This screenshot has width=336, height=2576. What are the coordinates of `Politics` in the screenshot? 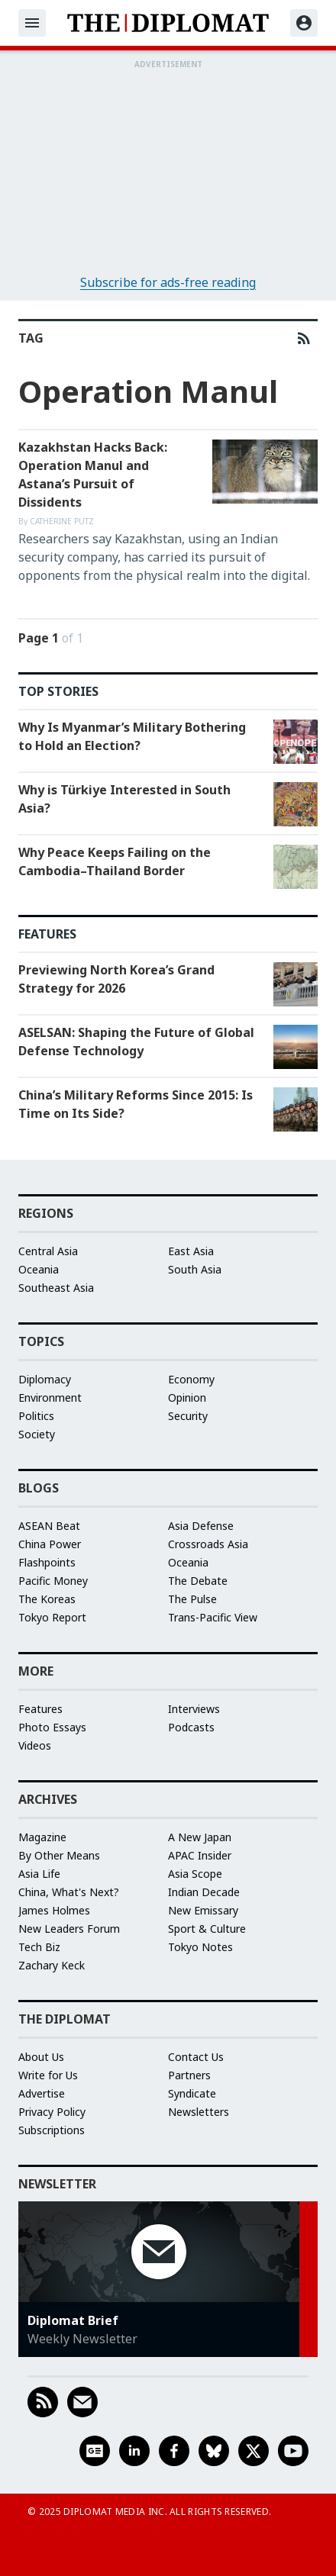 It's located at (36, 1416).